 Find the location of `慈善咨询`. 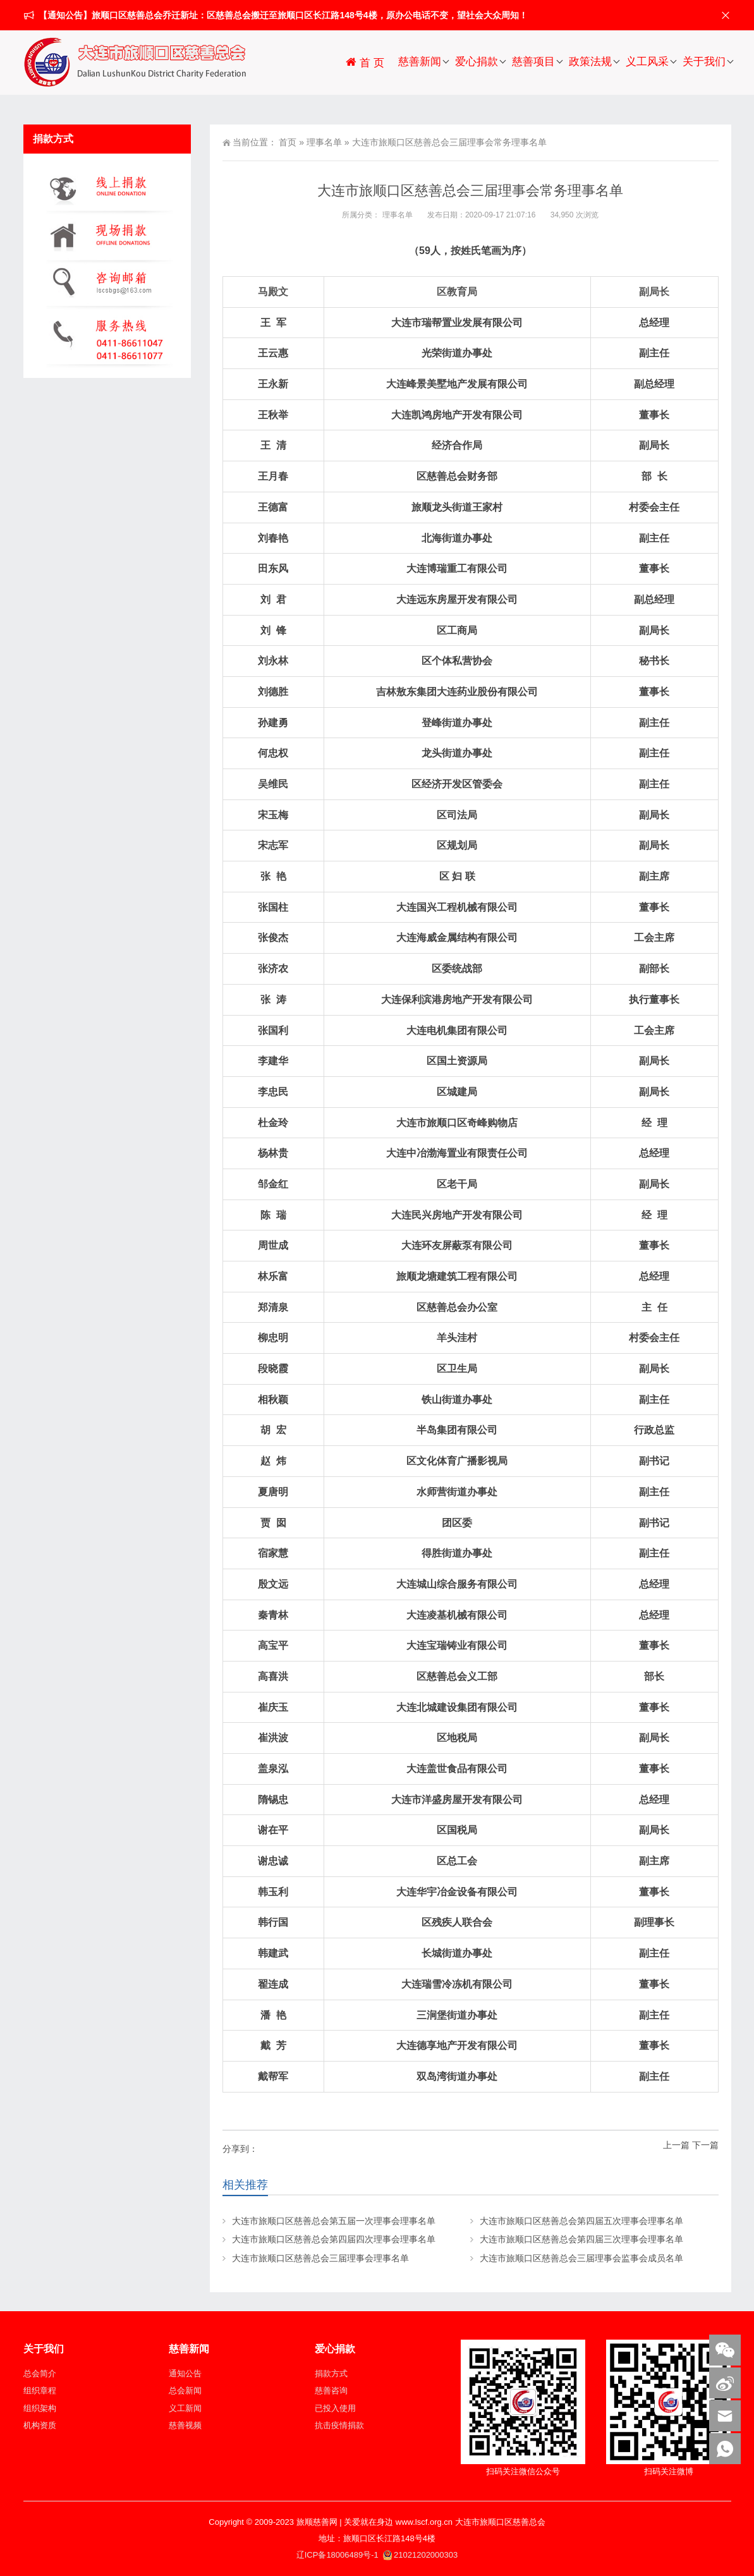

慈善咨询 is located at coordinates (331, 2390).